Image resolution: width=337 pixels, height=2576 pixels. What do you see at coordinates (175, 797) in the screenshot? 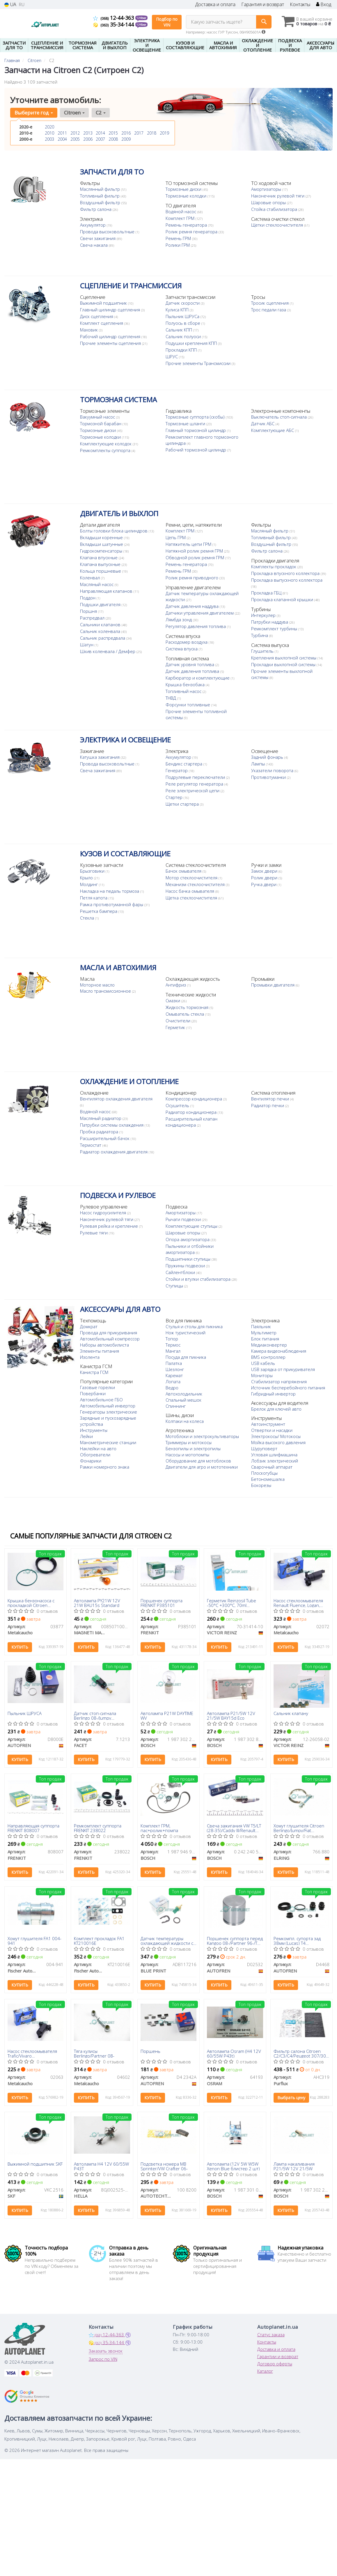
I see `Стартер` at bounding box center [175, 797].